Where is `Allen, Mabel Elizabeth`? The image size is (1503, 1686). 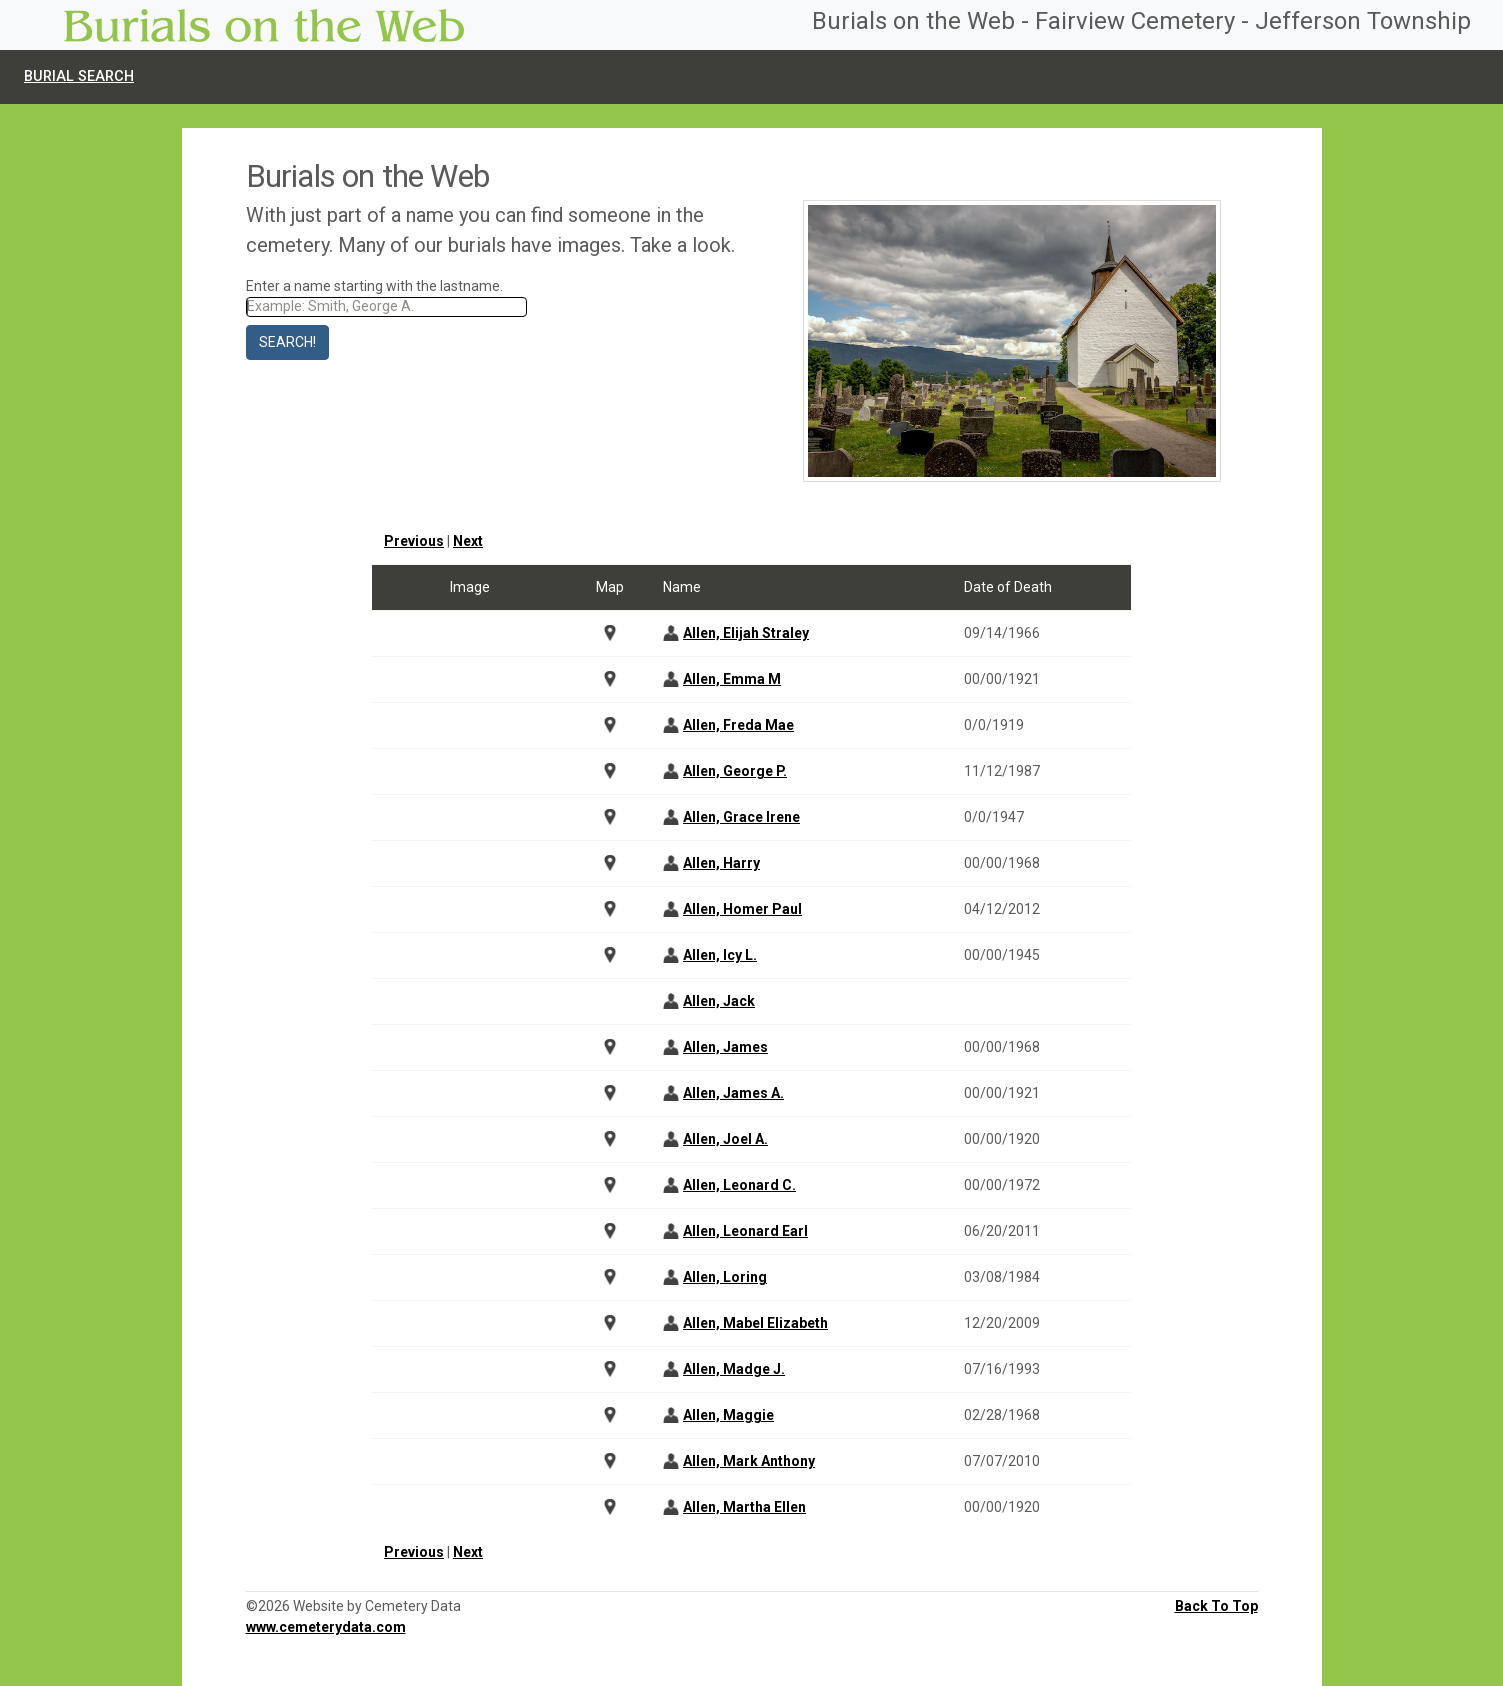
Allen, Mabel Elizabeth is located at coordinates (755, 1323).